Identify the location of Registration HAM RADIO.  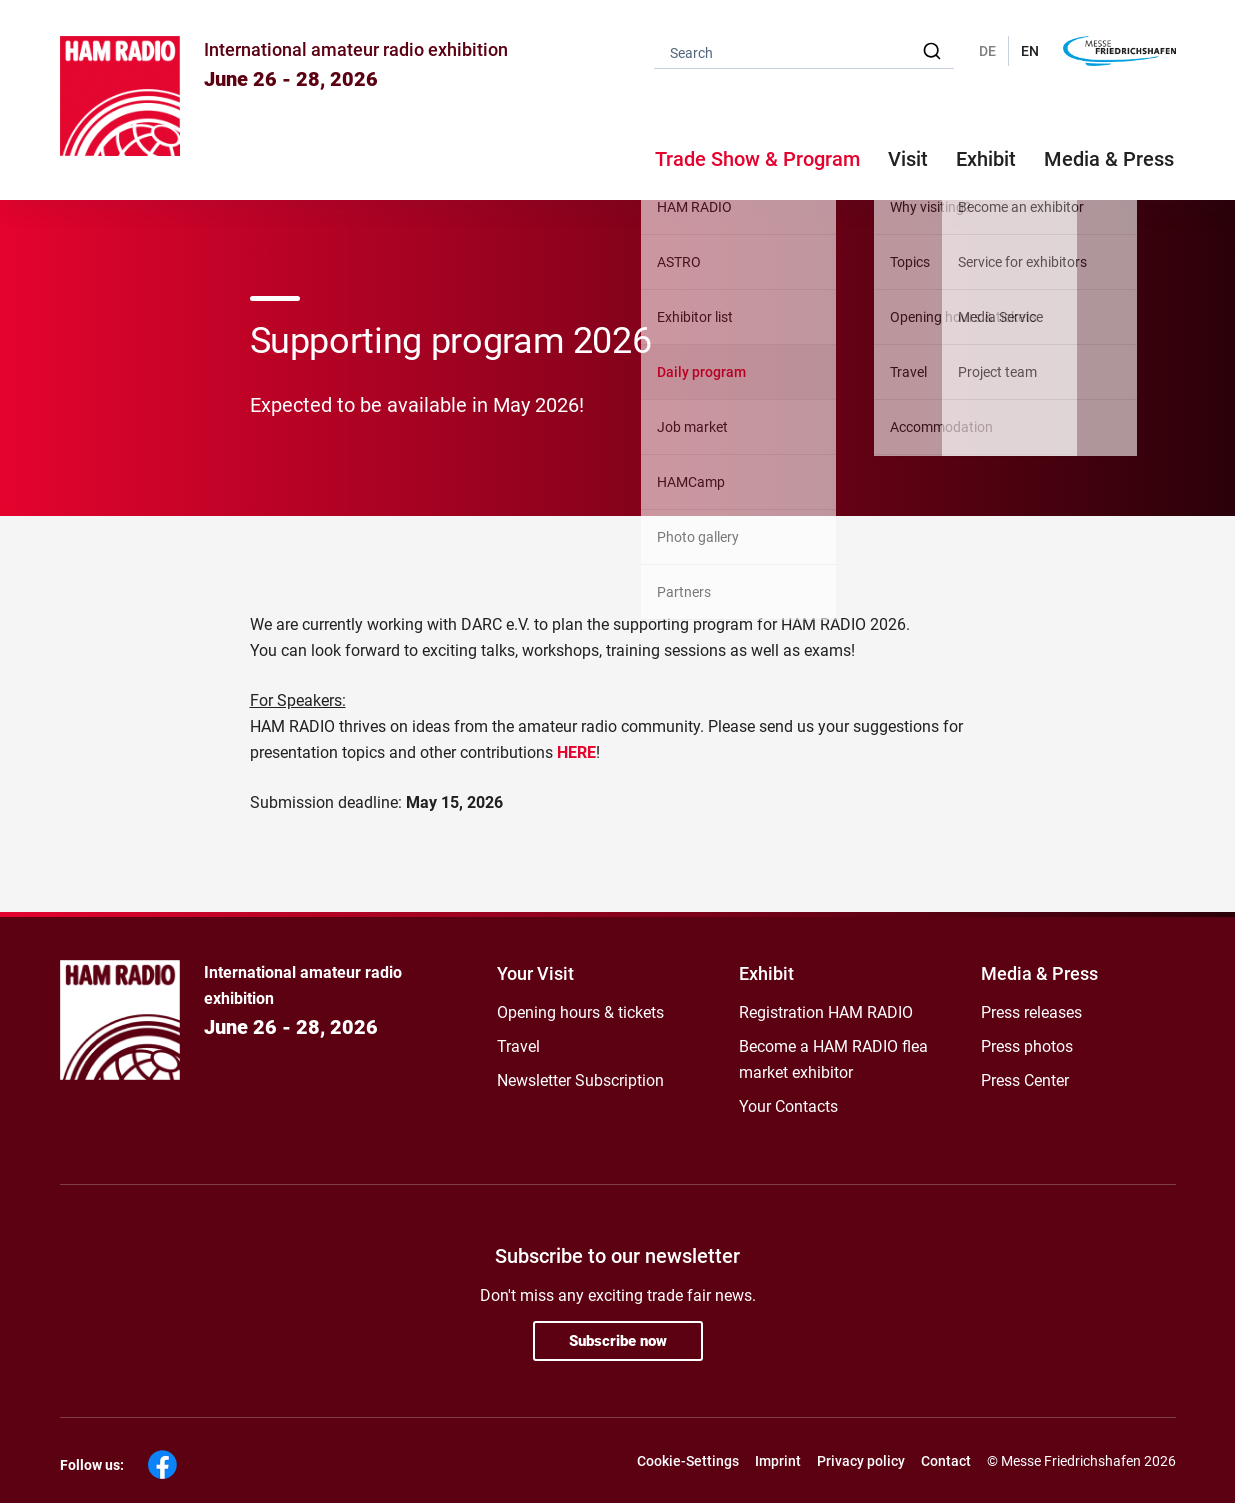
(826, 1012).